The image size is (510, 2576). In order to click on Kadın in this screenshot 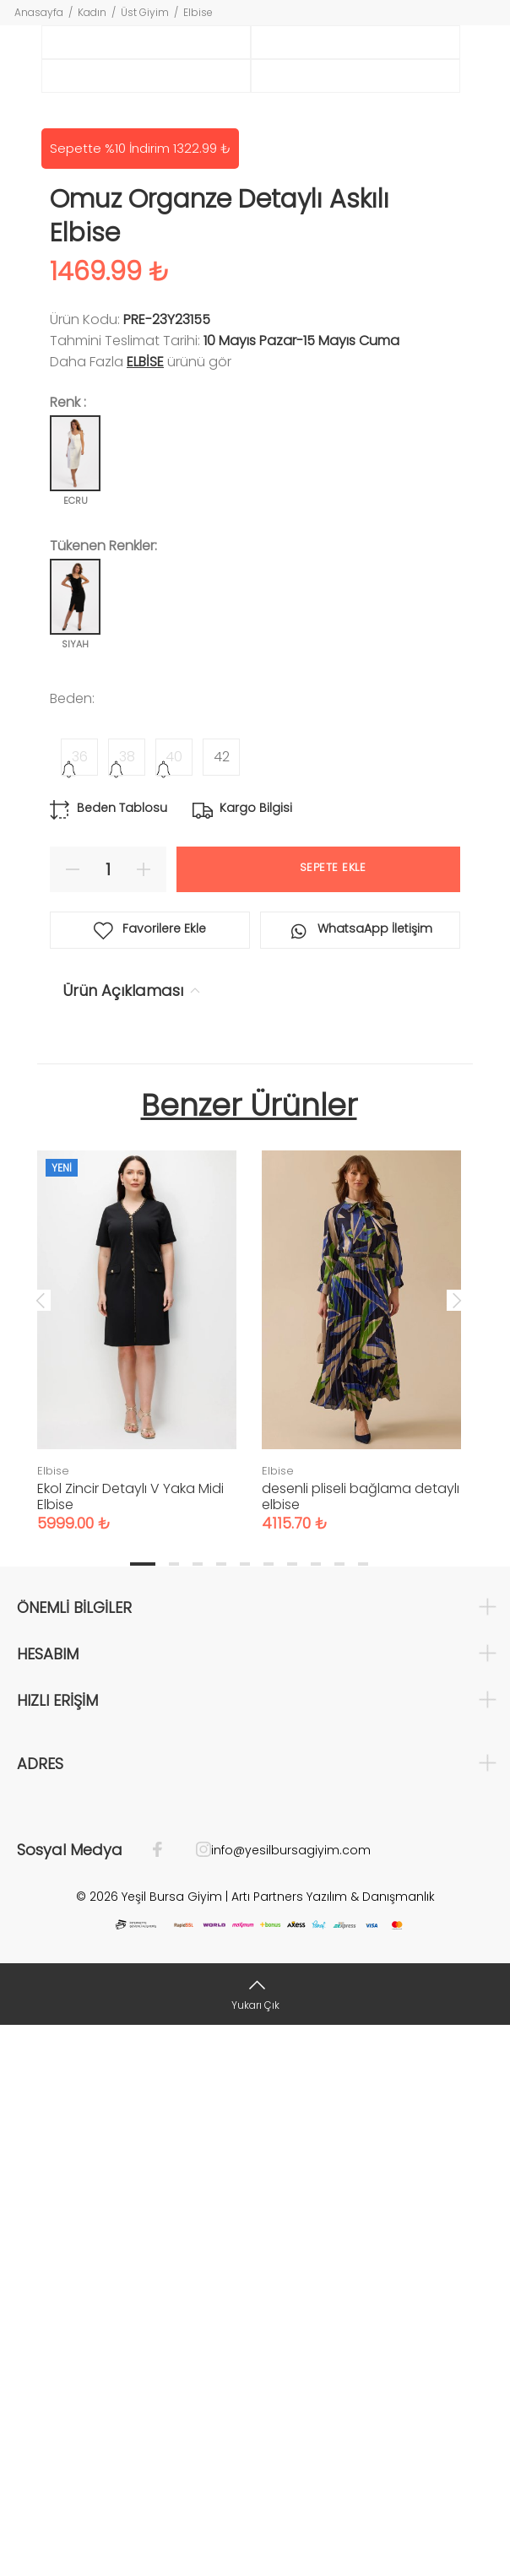, I will do `click(92, 12)`.